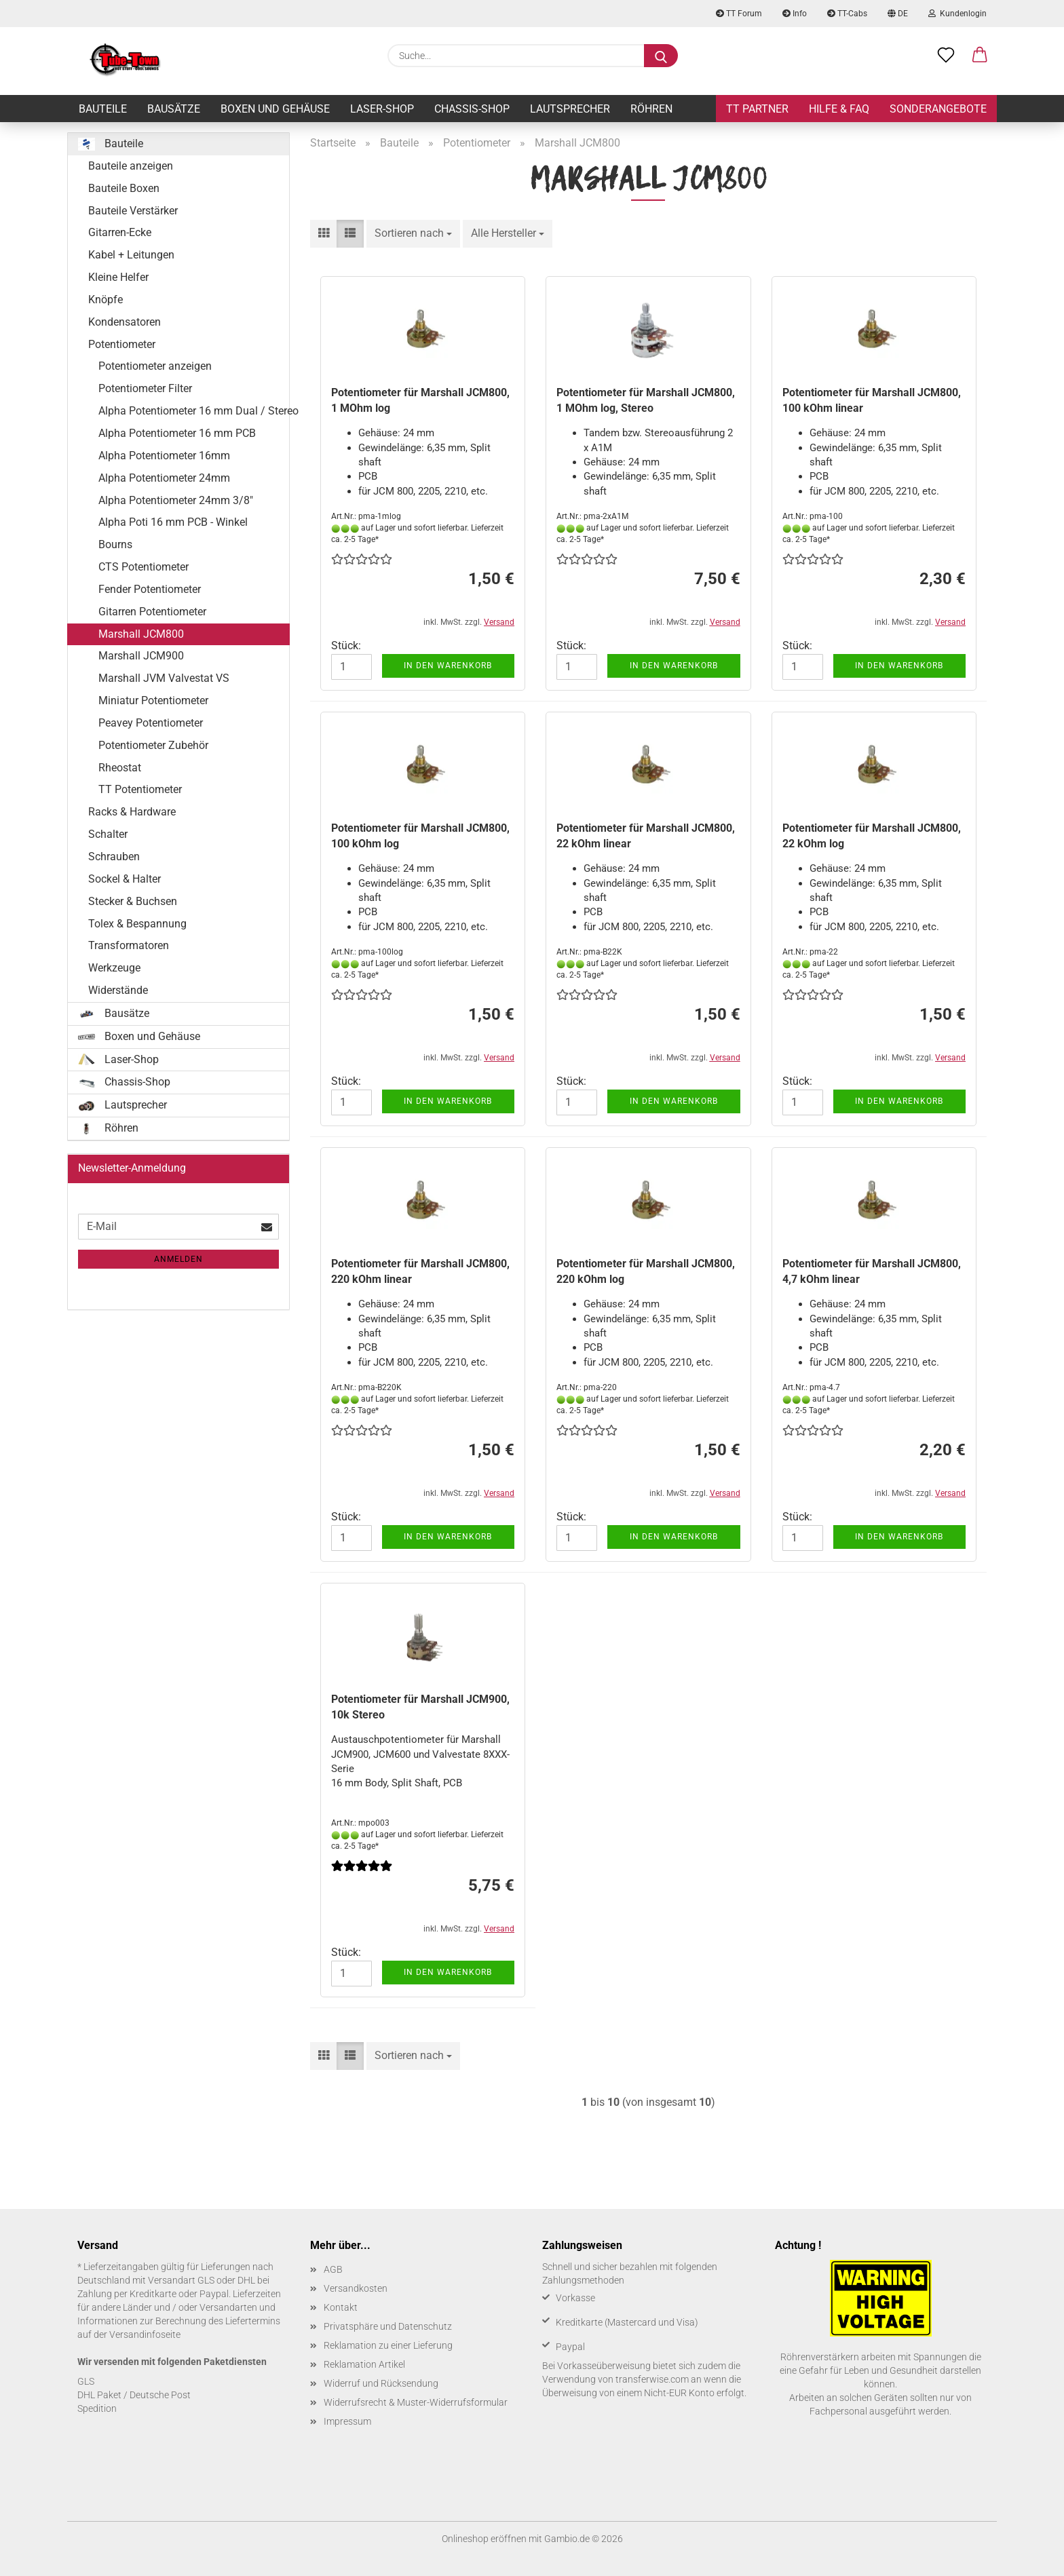 Image resolution: width=1064 pixels, height=2576 pixels. I want to click on Kleine Helfer, so click(118, 277).